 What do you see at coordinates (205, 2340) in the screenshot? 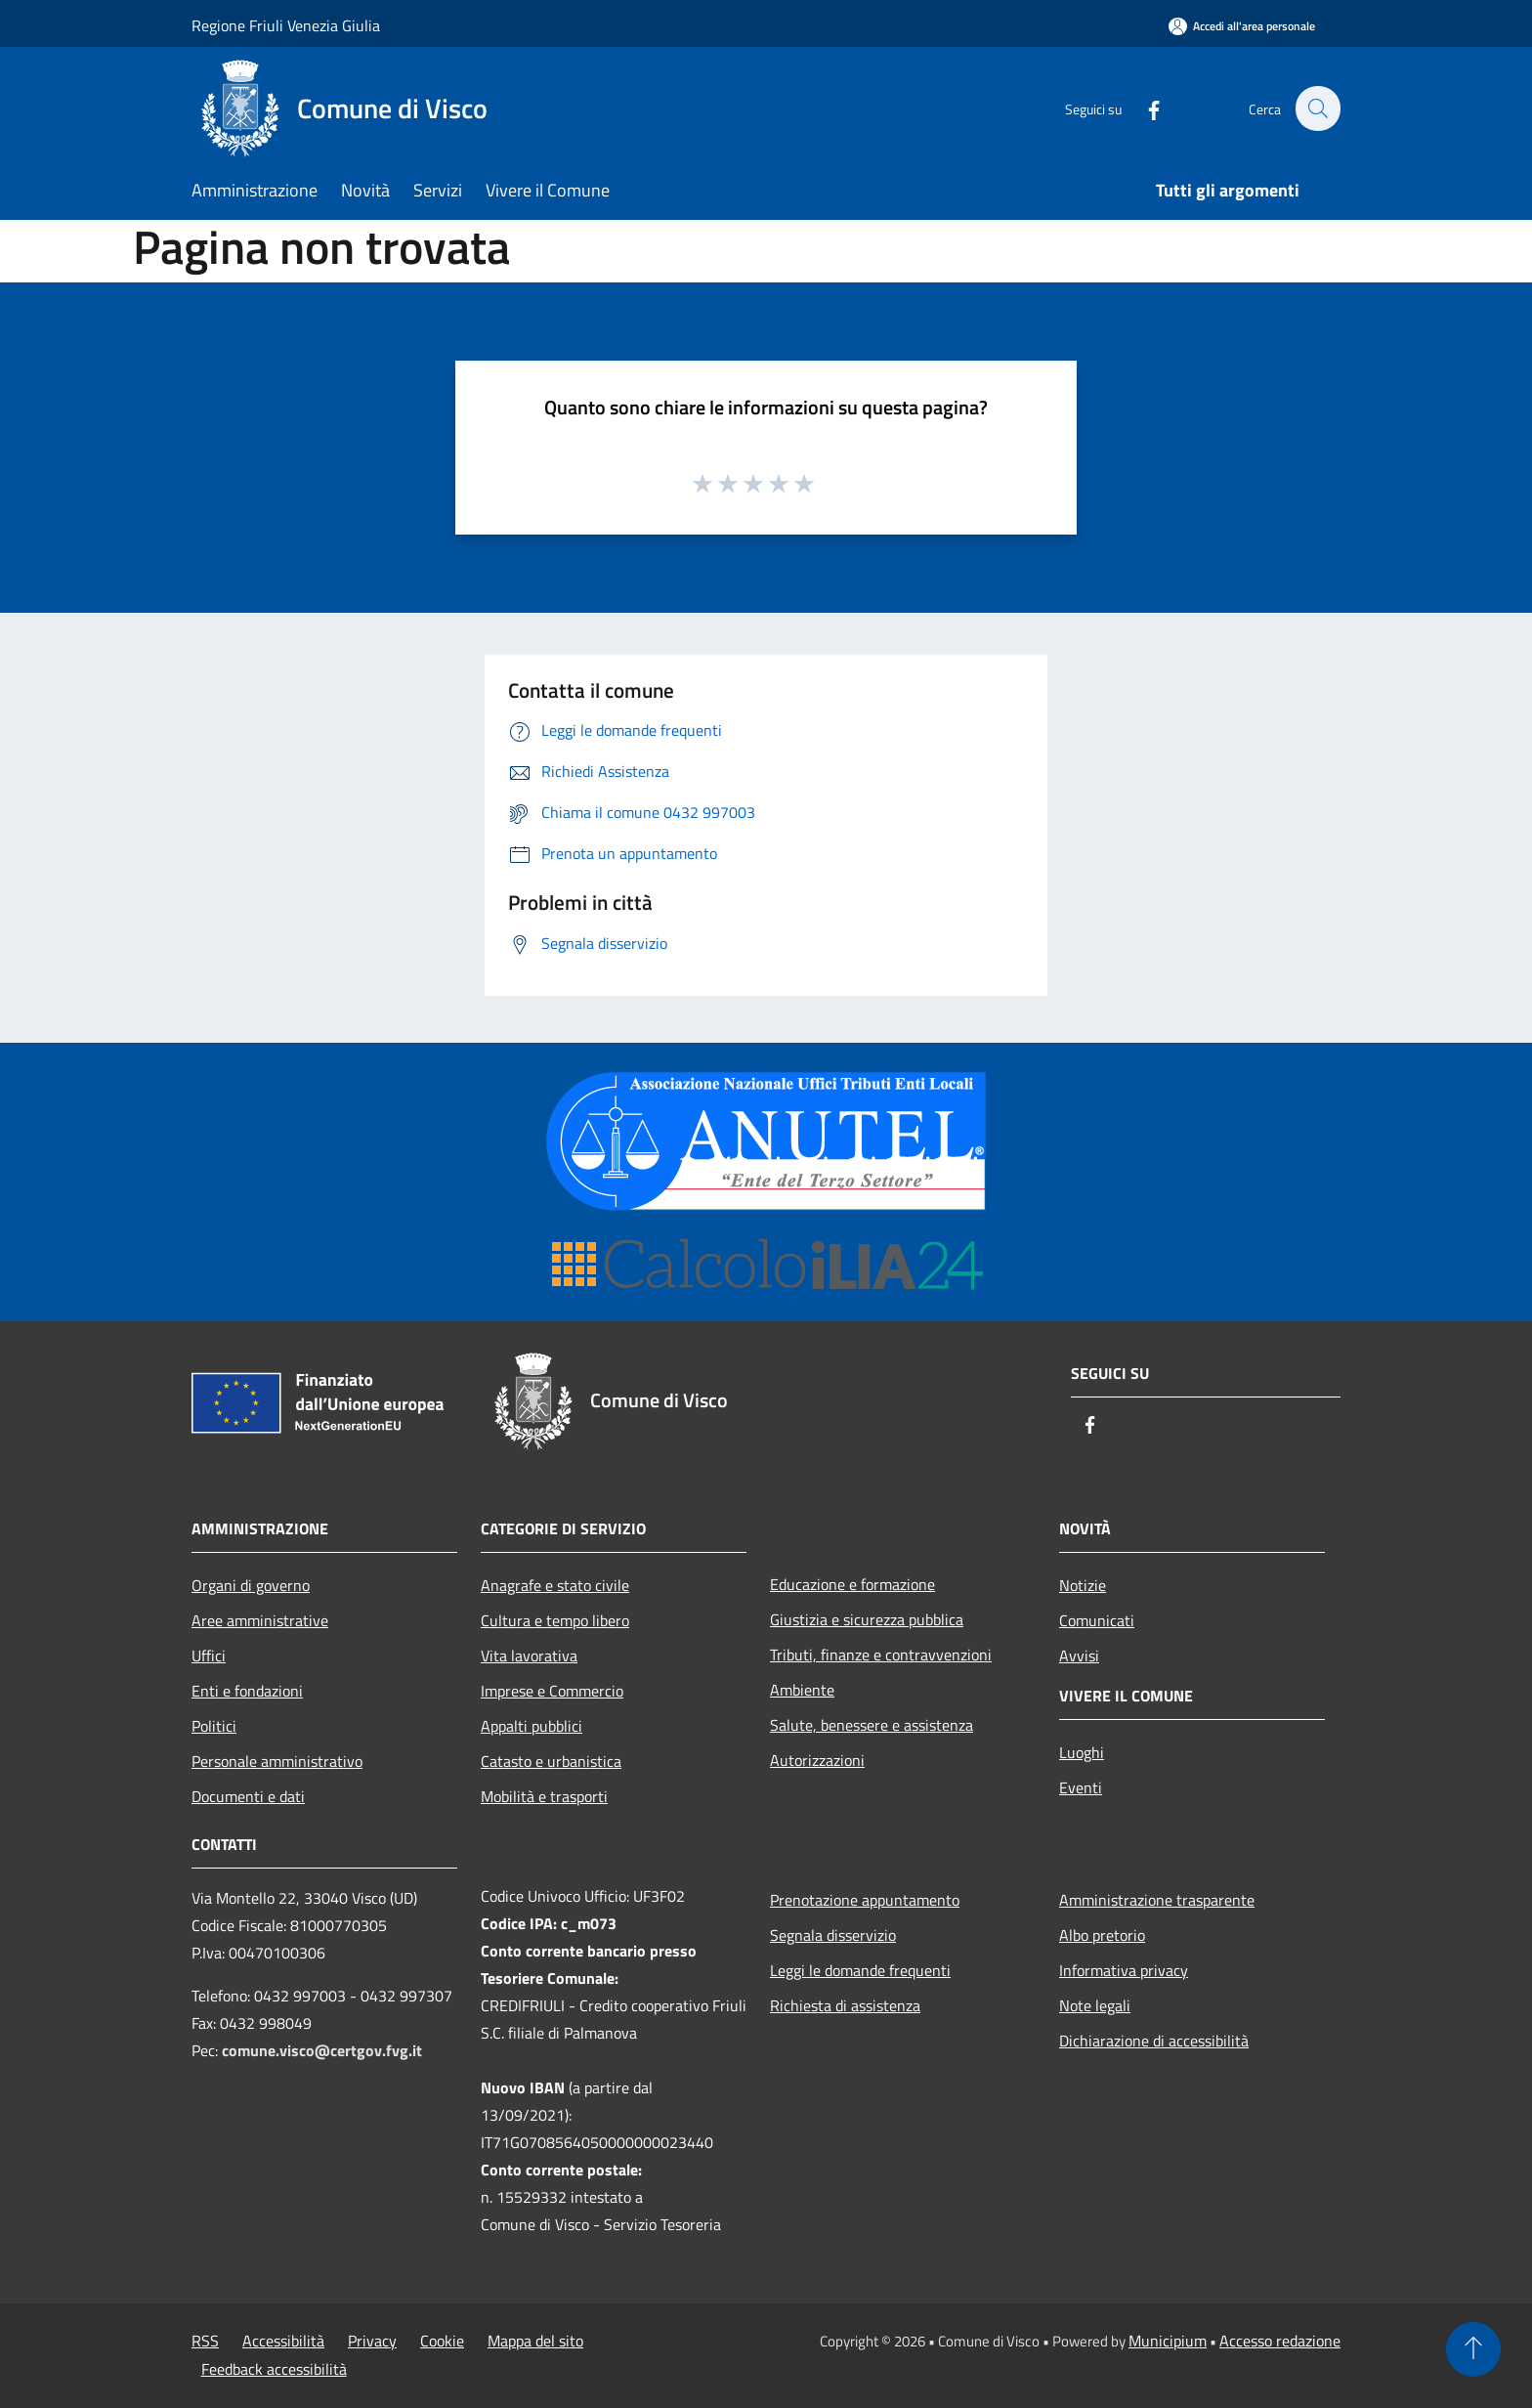
I see `RSS` at bounding box center [205, 2340].